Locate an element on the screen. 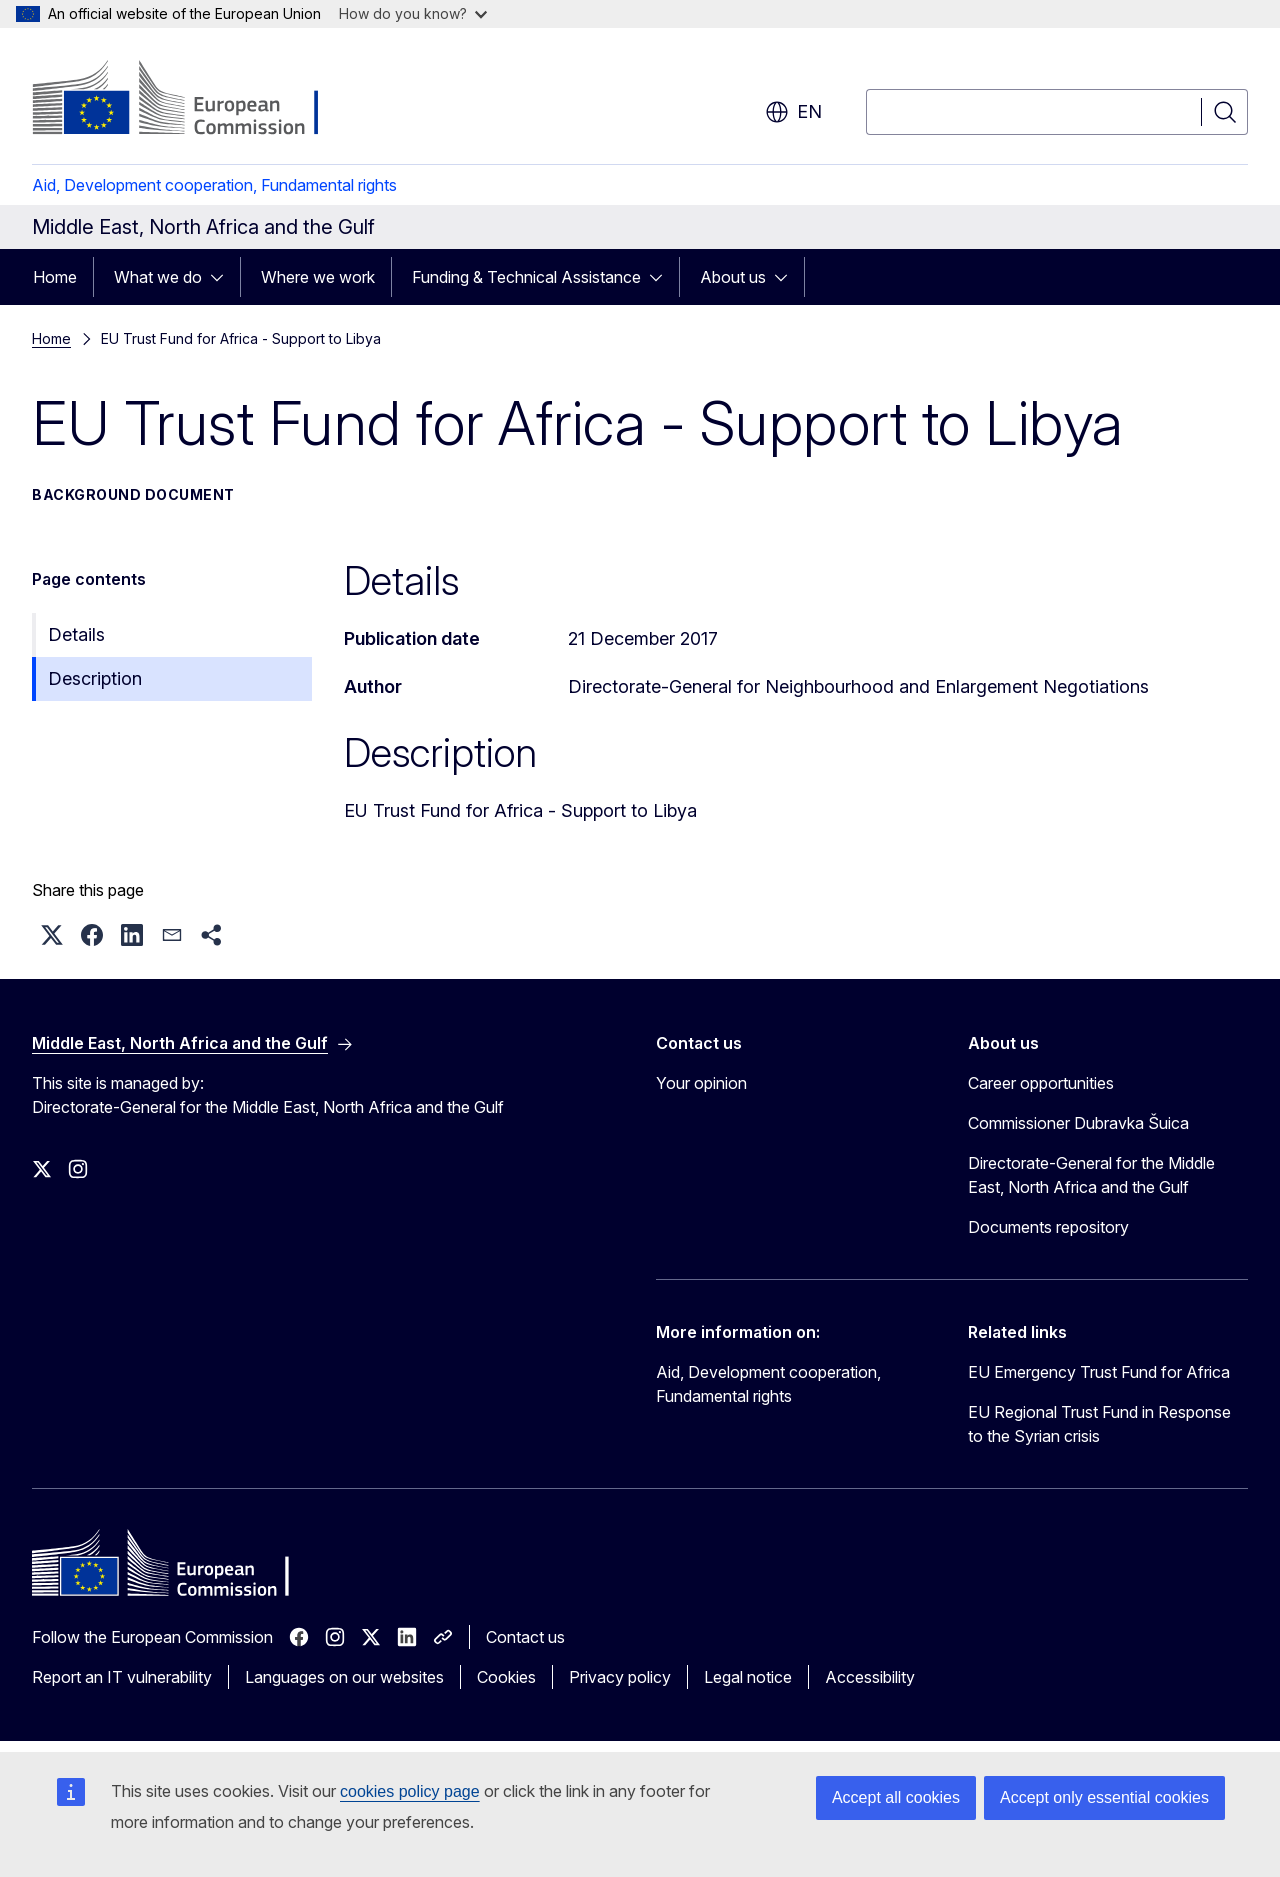 Image resolution: width=1280 pixels, height=1877 pixels. Report an IT vulnerability is located at coordinates (122, 1677).